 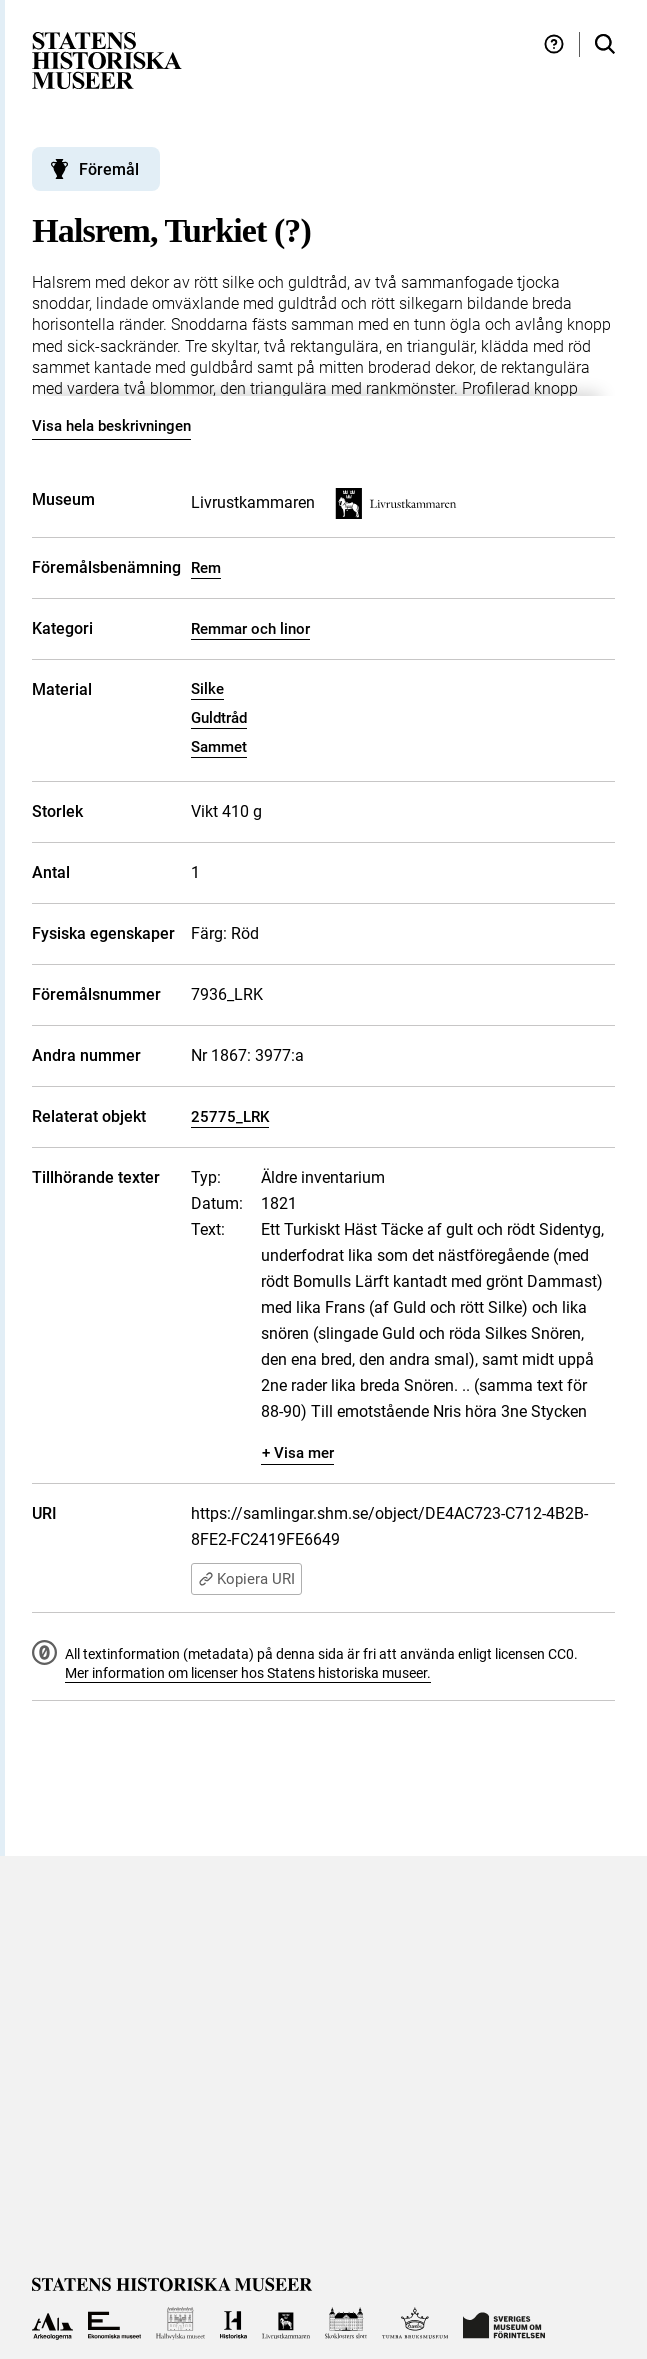 I want to click on Remmar och linor, so click(x=250, y=629).